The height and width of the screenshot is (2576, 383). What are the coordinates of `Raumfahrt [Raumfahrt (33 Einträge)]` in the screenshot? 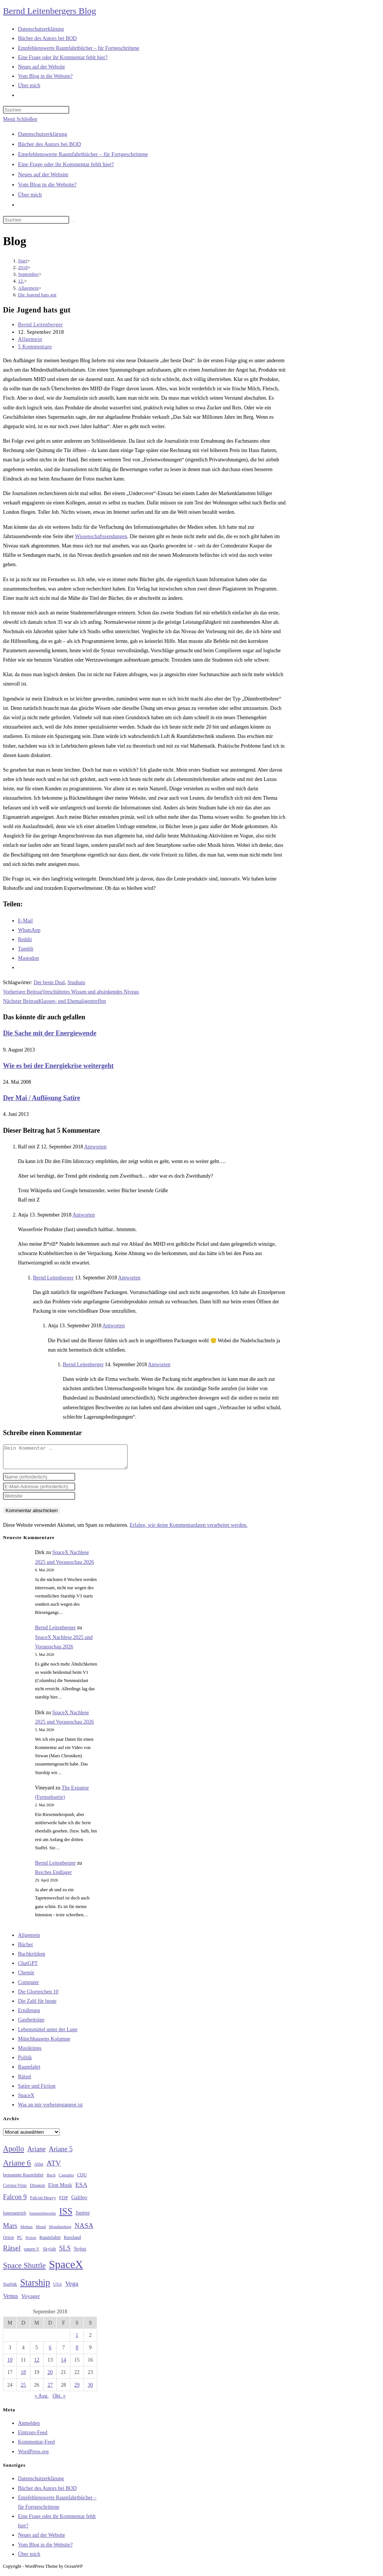 It's located at (50, 2241).